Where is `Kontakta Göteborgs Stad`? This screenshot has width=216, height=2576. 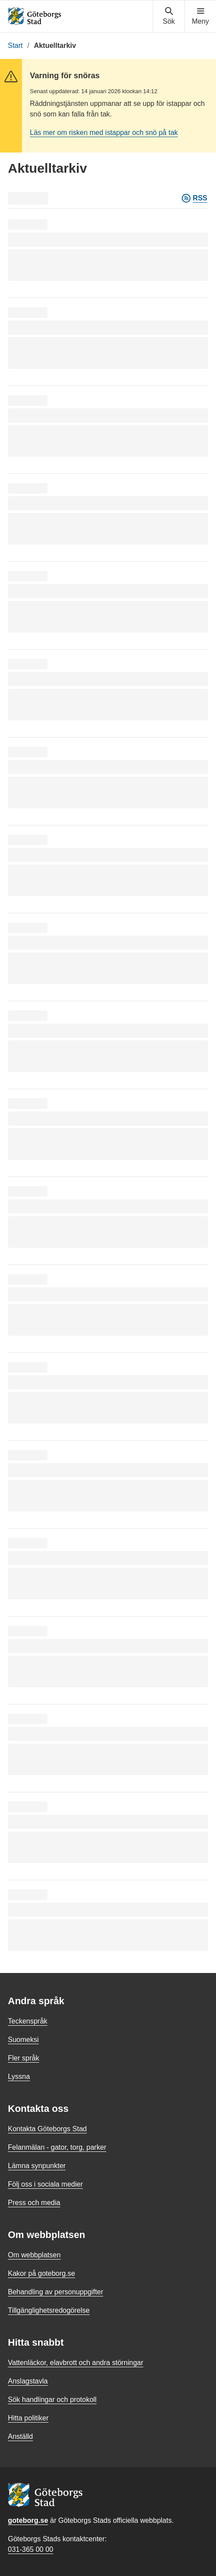 Kontakta Göteborgs Stad is located at coordinates (47, 2129).